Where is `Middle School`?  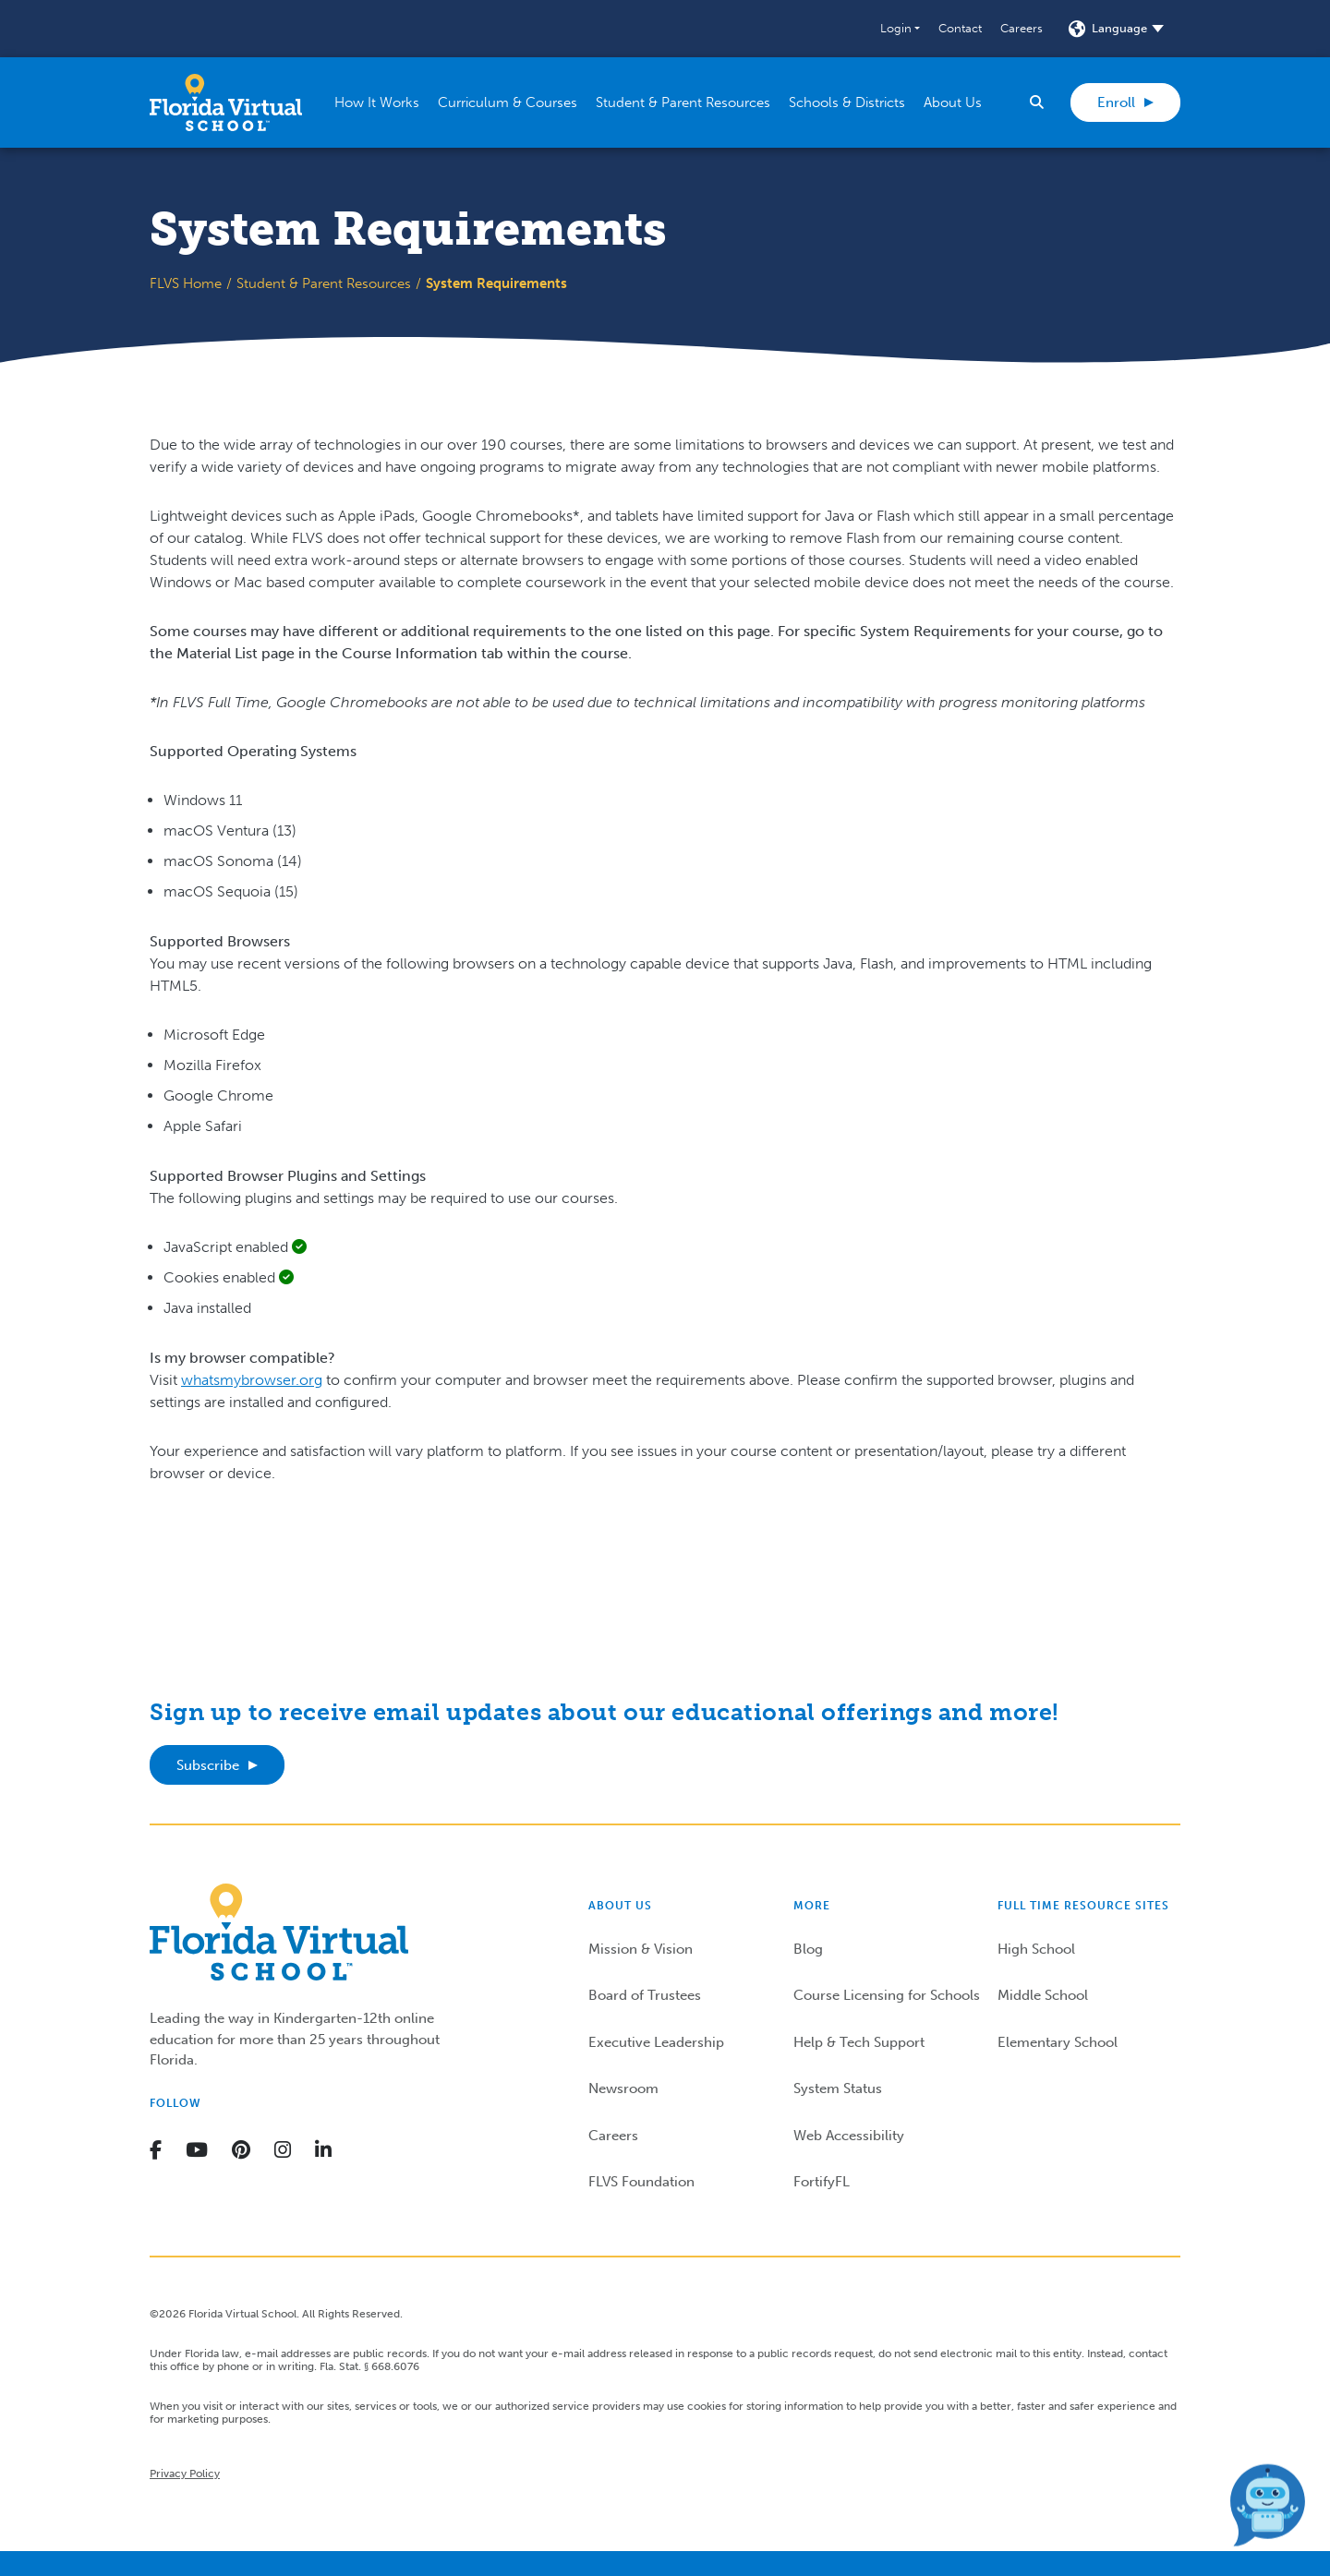 Middle School is located at coordinates (1043, 1995).